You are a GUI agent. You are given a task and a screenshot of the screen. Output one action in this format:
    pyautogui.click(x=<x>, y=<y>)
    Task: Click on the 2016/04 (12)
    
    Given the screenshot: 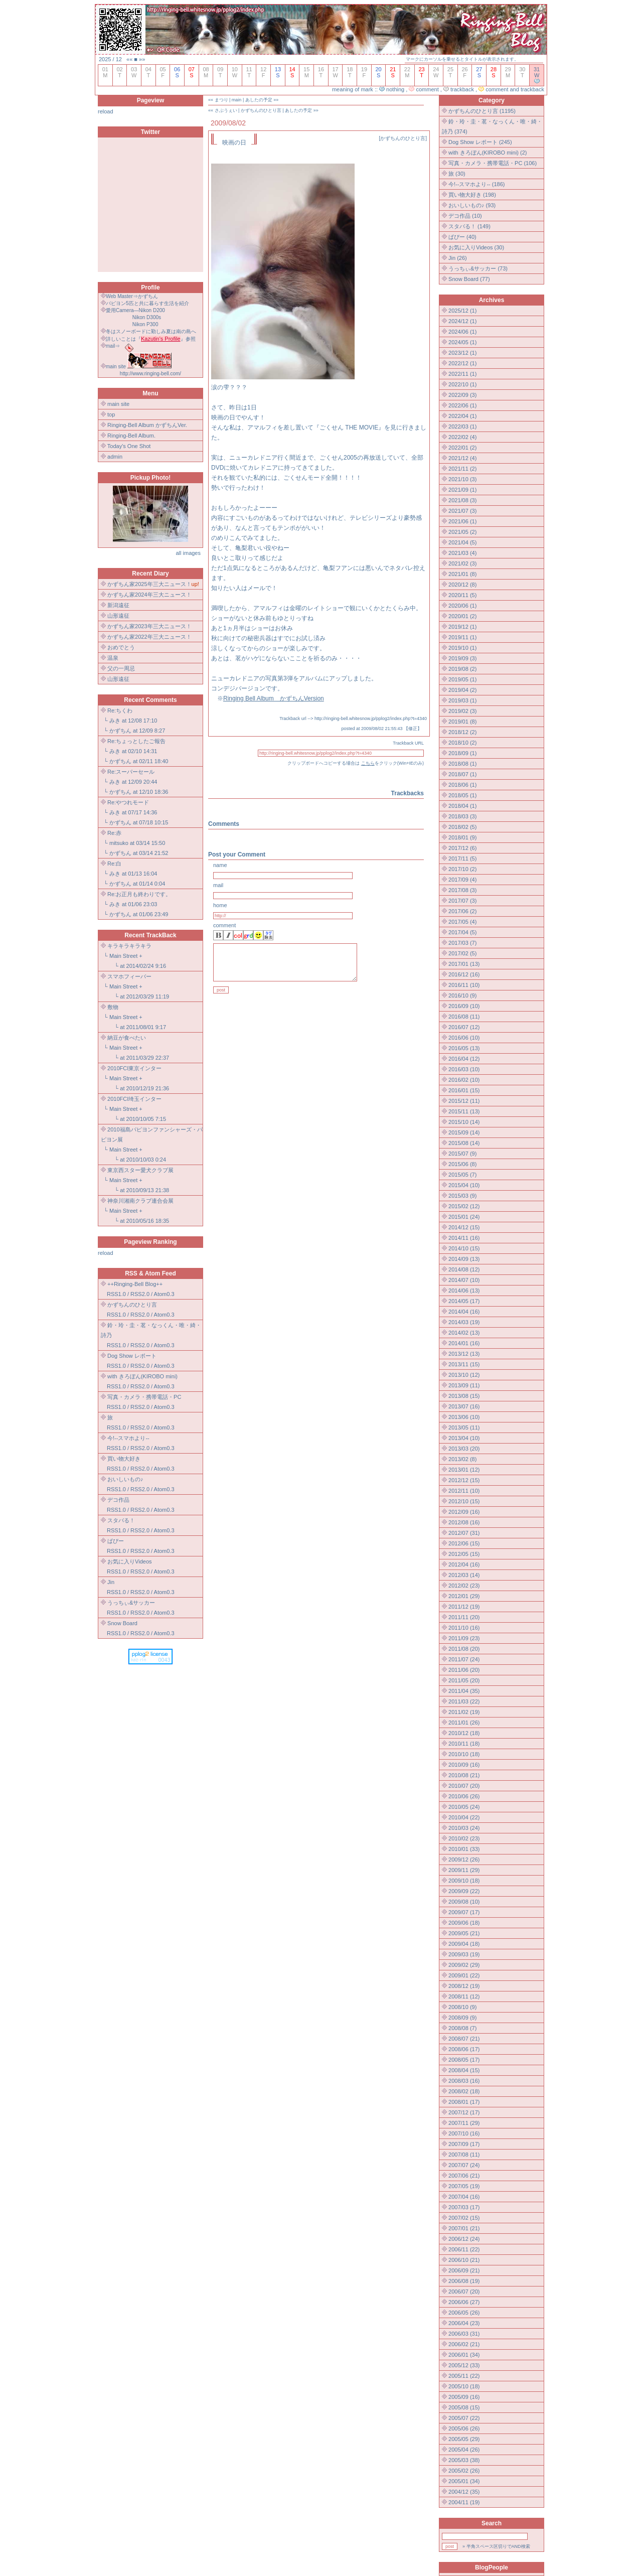 What is the action you would take?
    pyautogui.click(x=463, y=1059)
    